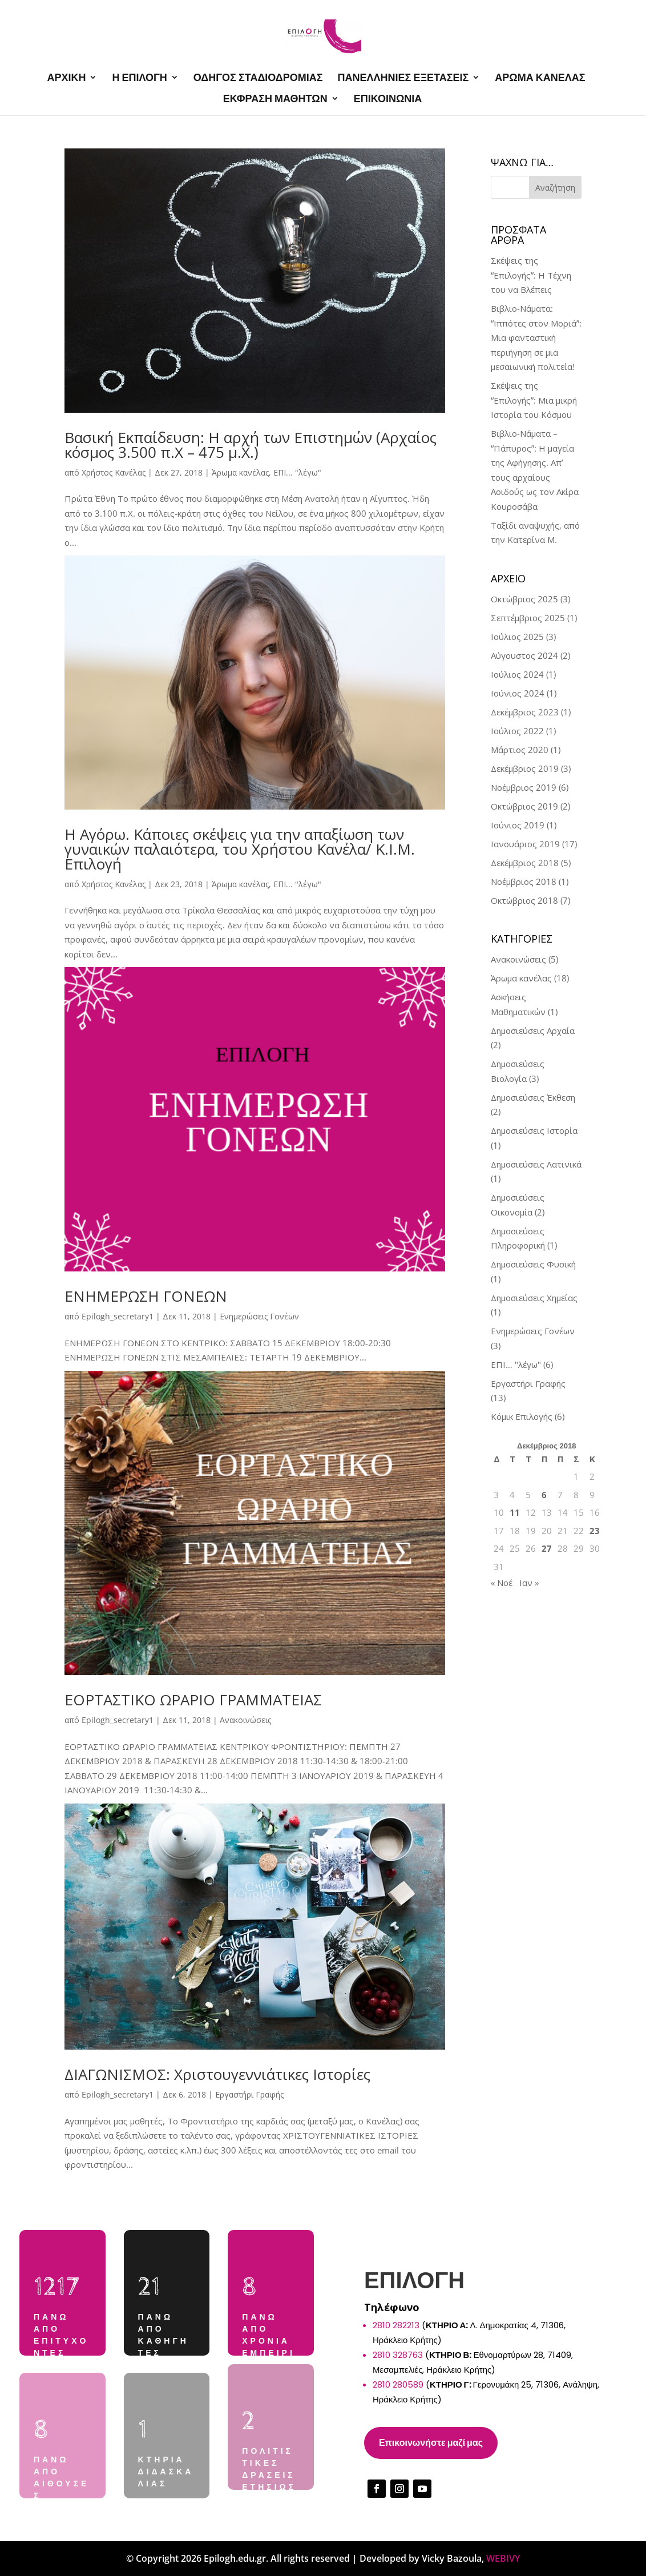 The image size is (646, 2576). Describe the element at coordinates (297, 472) in the screenshot. I see `ΕΠΙ... "λέγω"` at that location.